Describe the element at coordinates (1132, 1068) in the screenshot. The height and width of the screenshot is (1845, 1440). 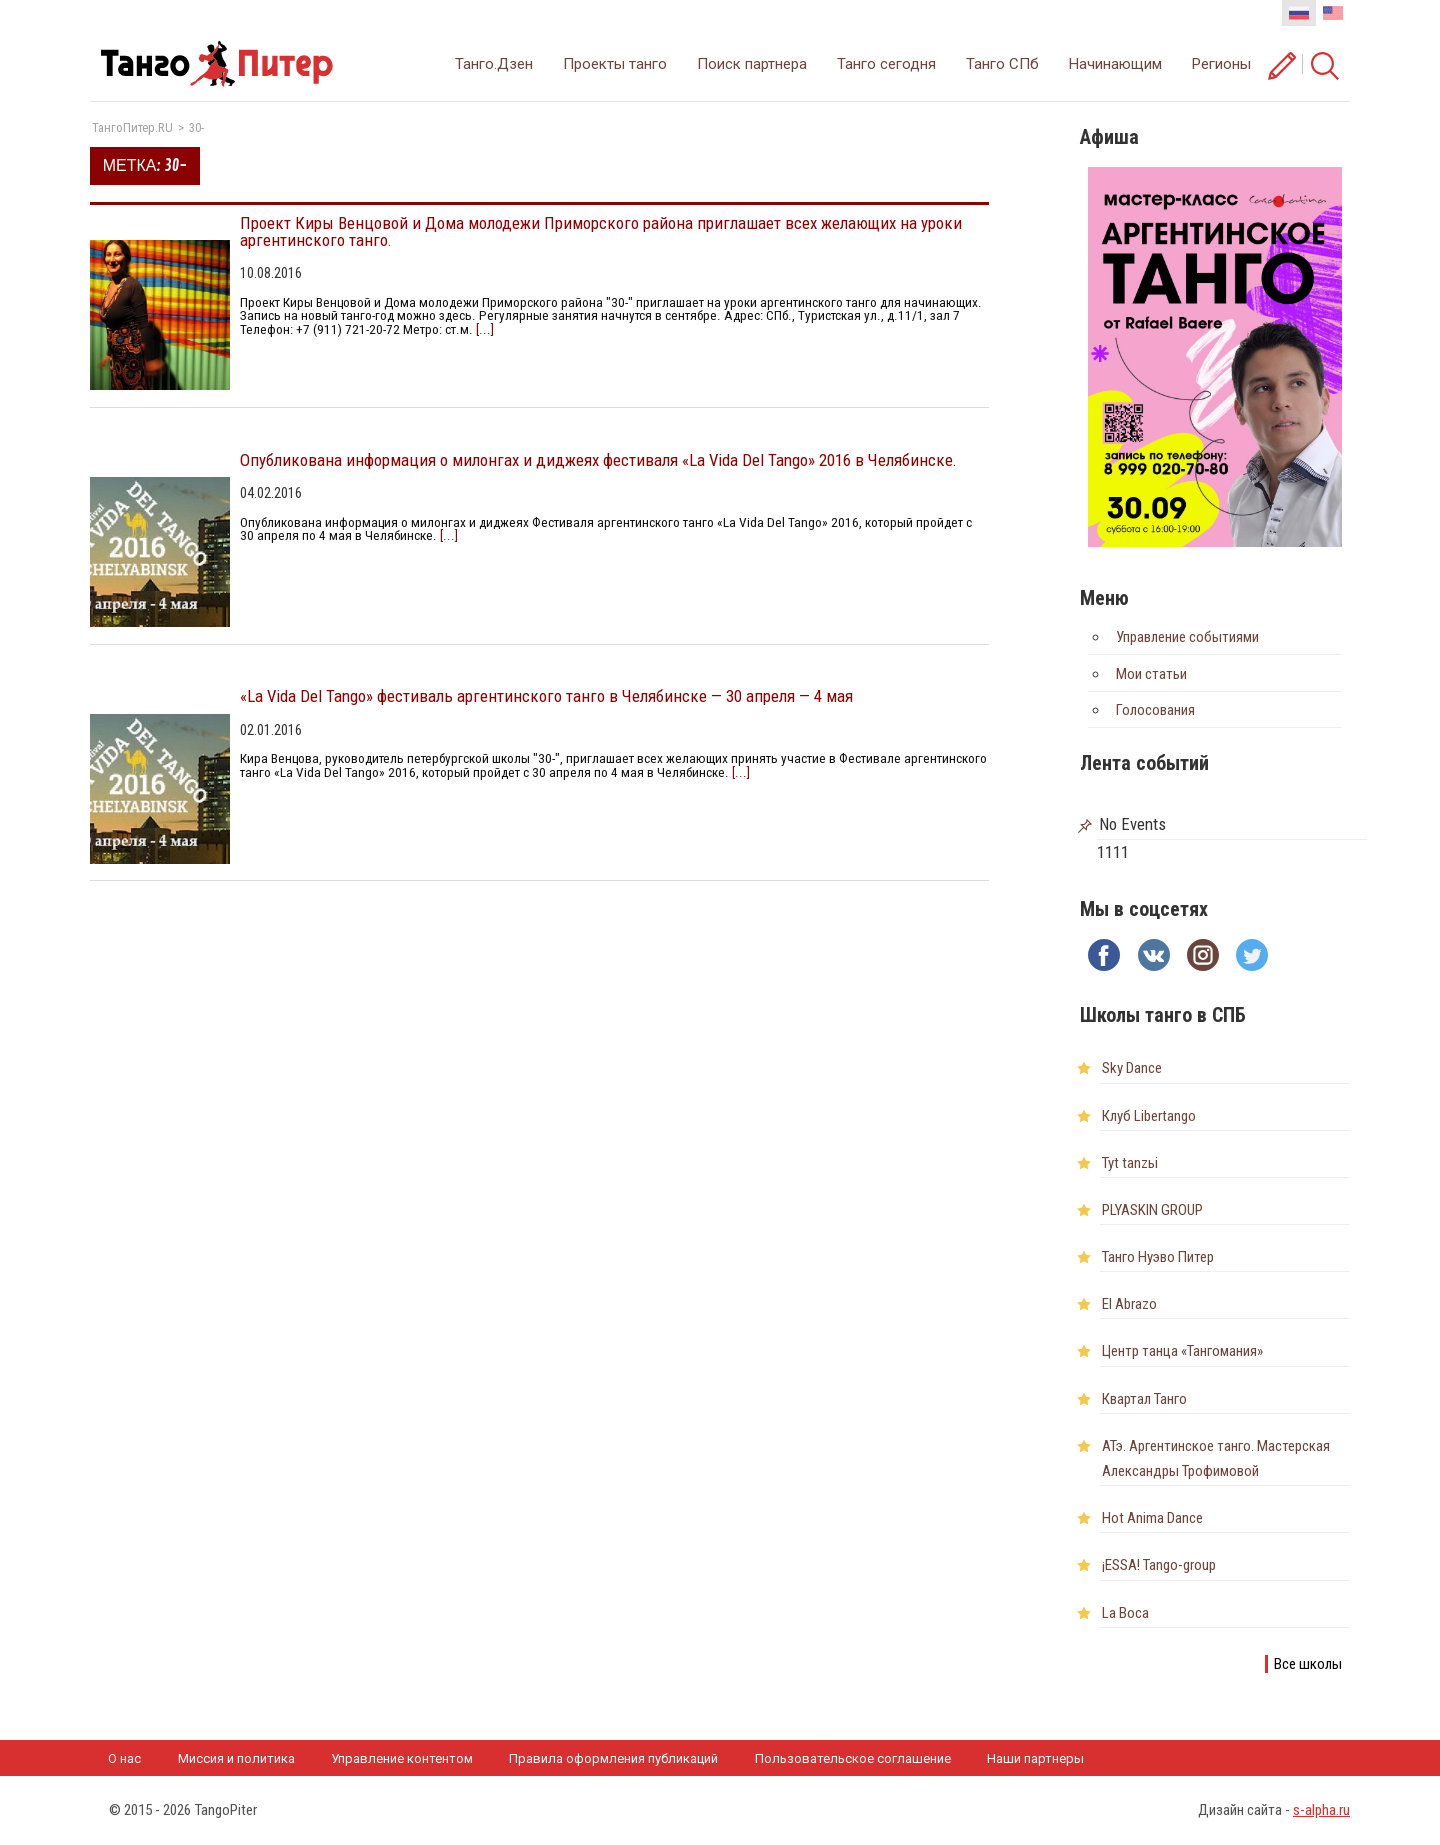
I see `Sky Dance` at that location.